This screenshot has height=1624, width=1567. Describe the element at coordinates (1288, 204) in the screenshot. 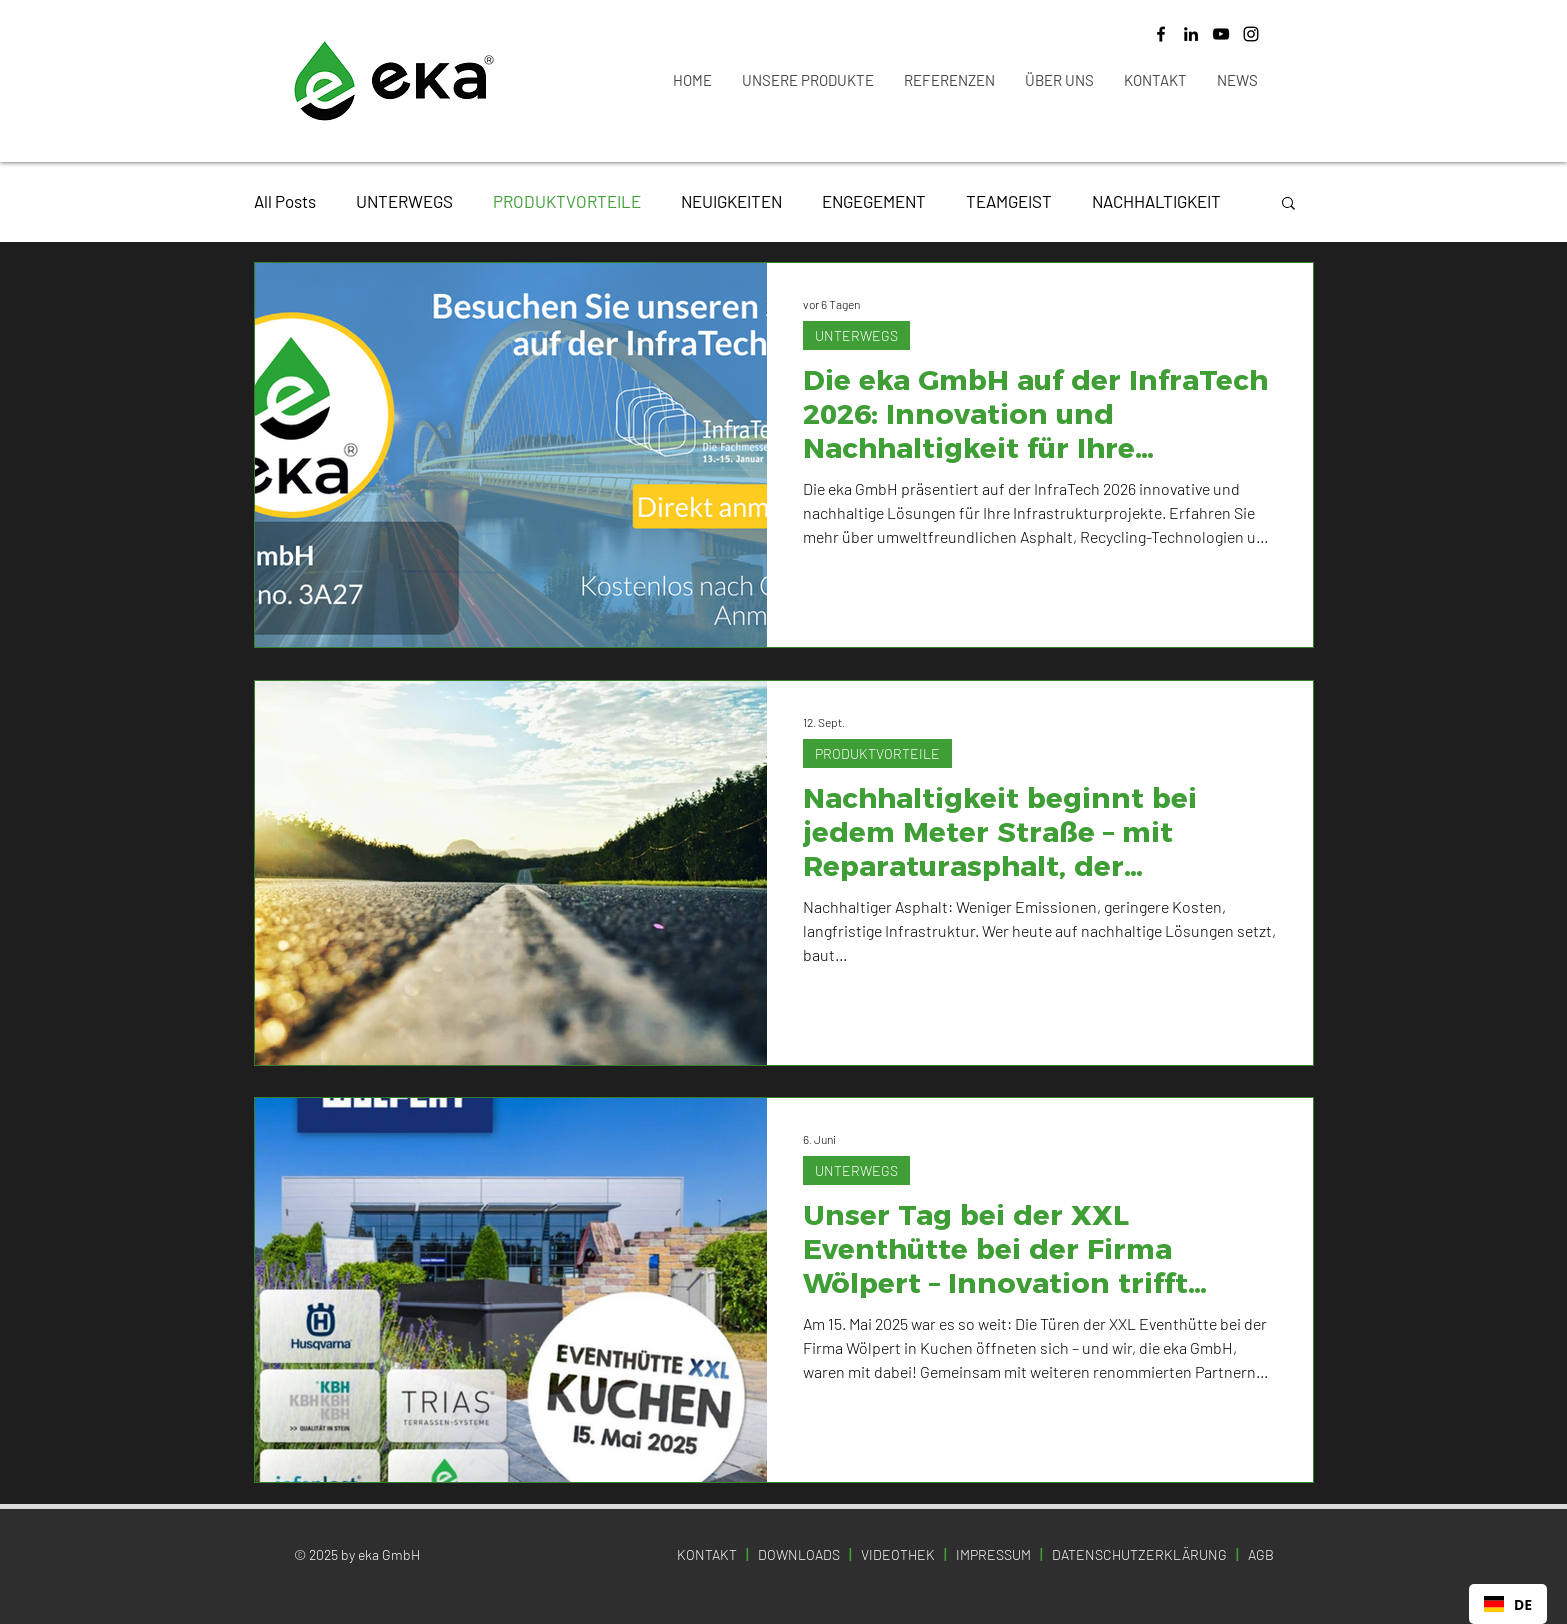

I see `[button]` at that location.